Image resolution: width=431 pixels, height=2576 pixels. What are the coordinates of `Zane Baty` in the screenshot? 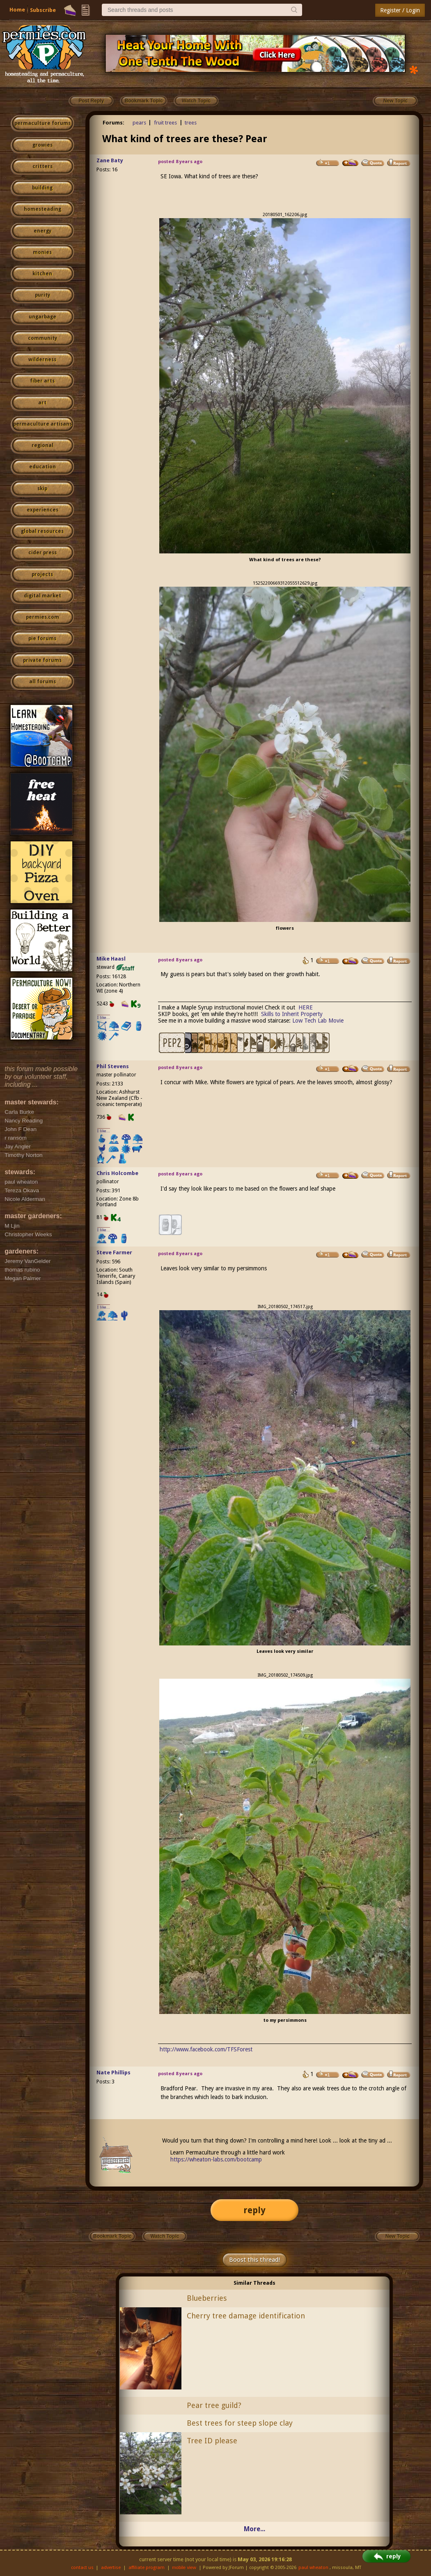 It's located at (109, 160).